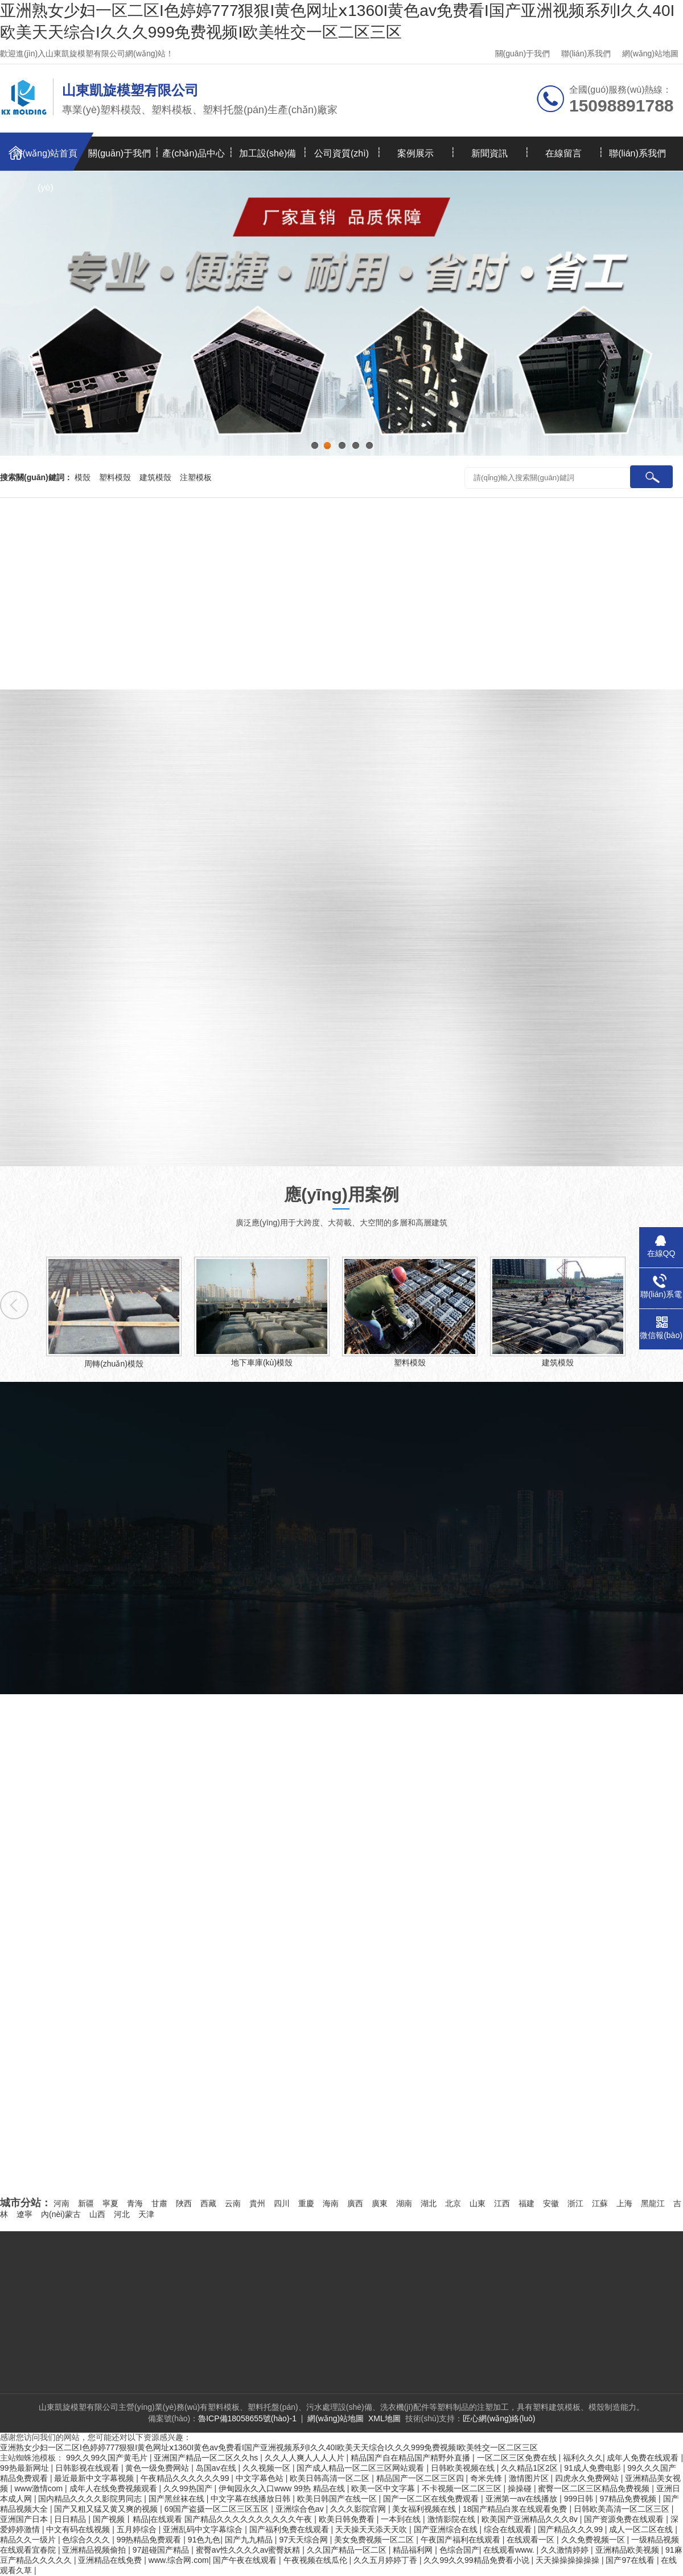 Image resolution: width=683 pixels, height=2576 pixels. I want to click on 四川, so click(282, 2203).